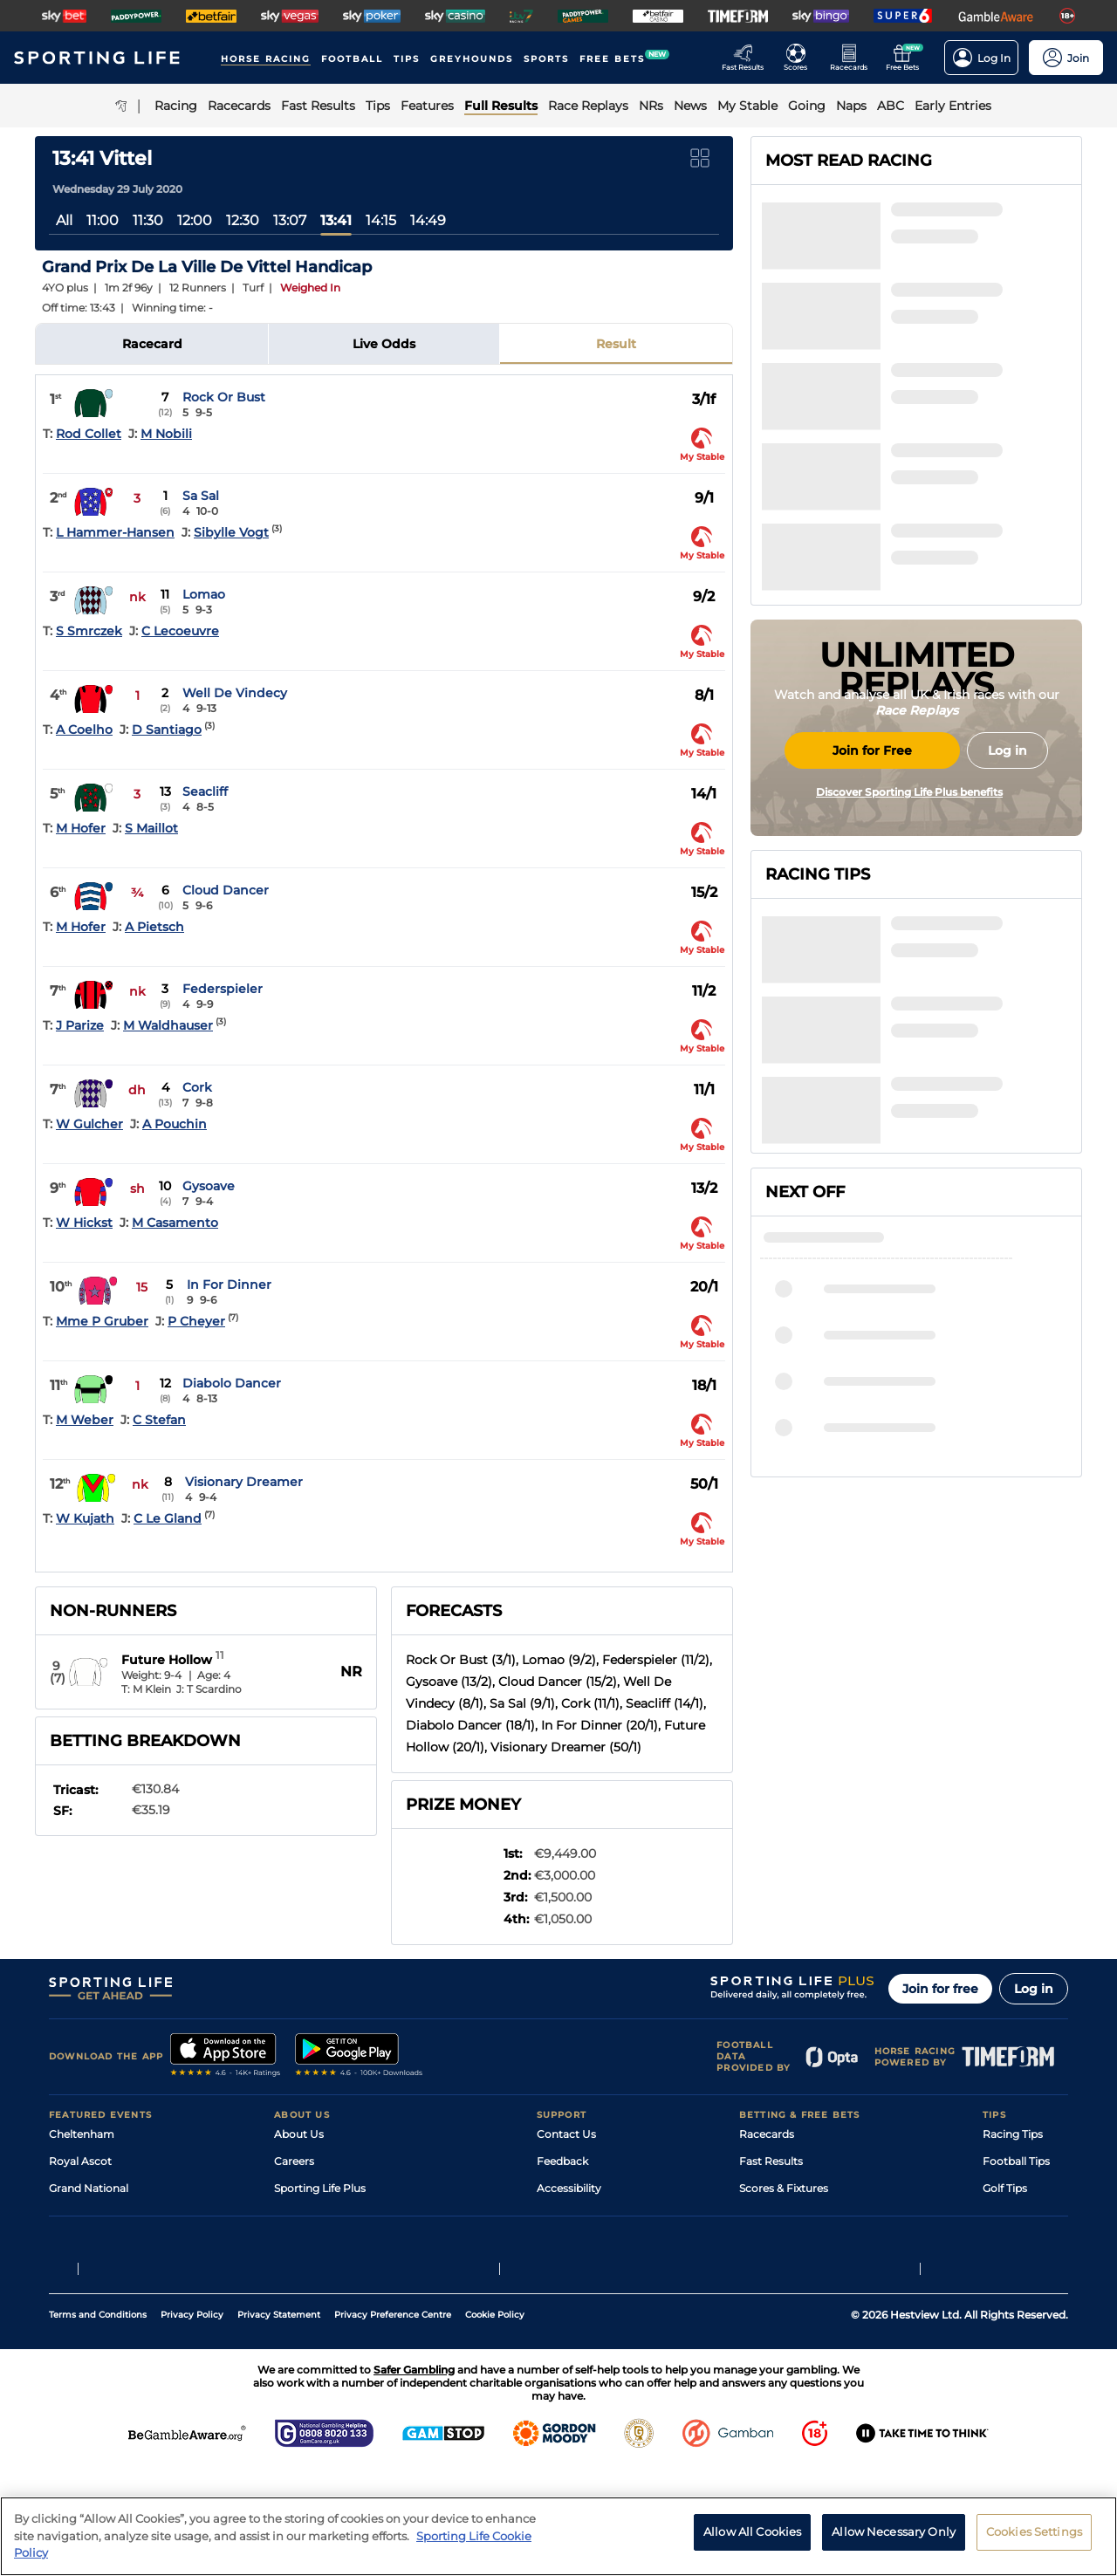 The image size is (1117, 2576). I want to click on Royal Ascot, so click(80, 2161).